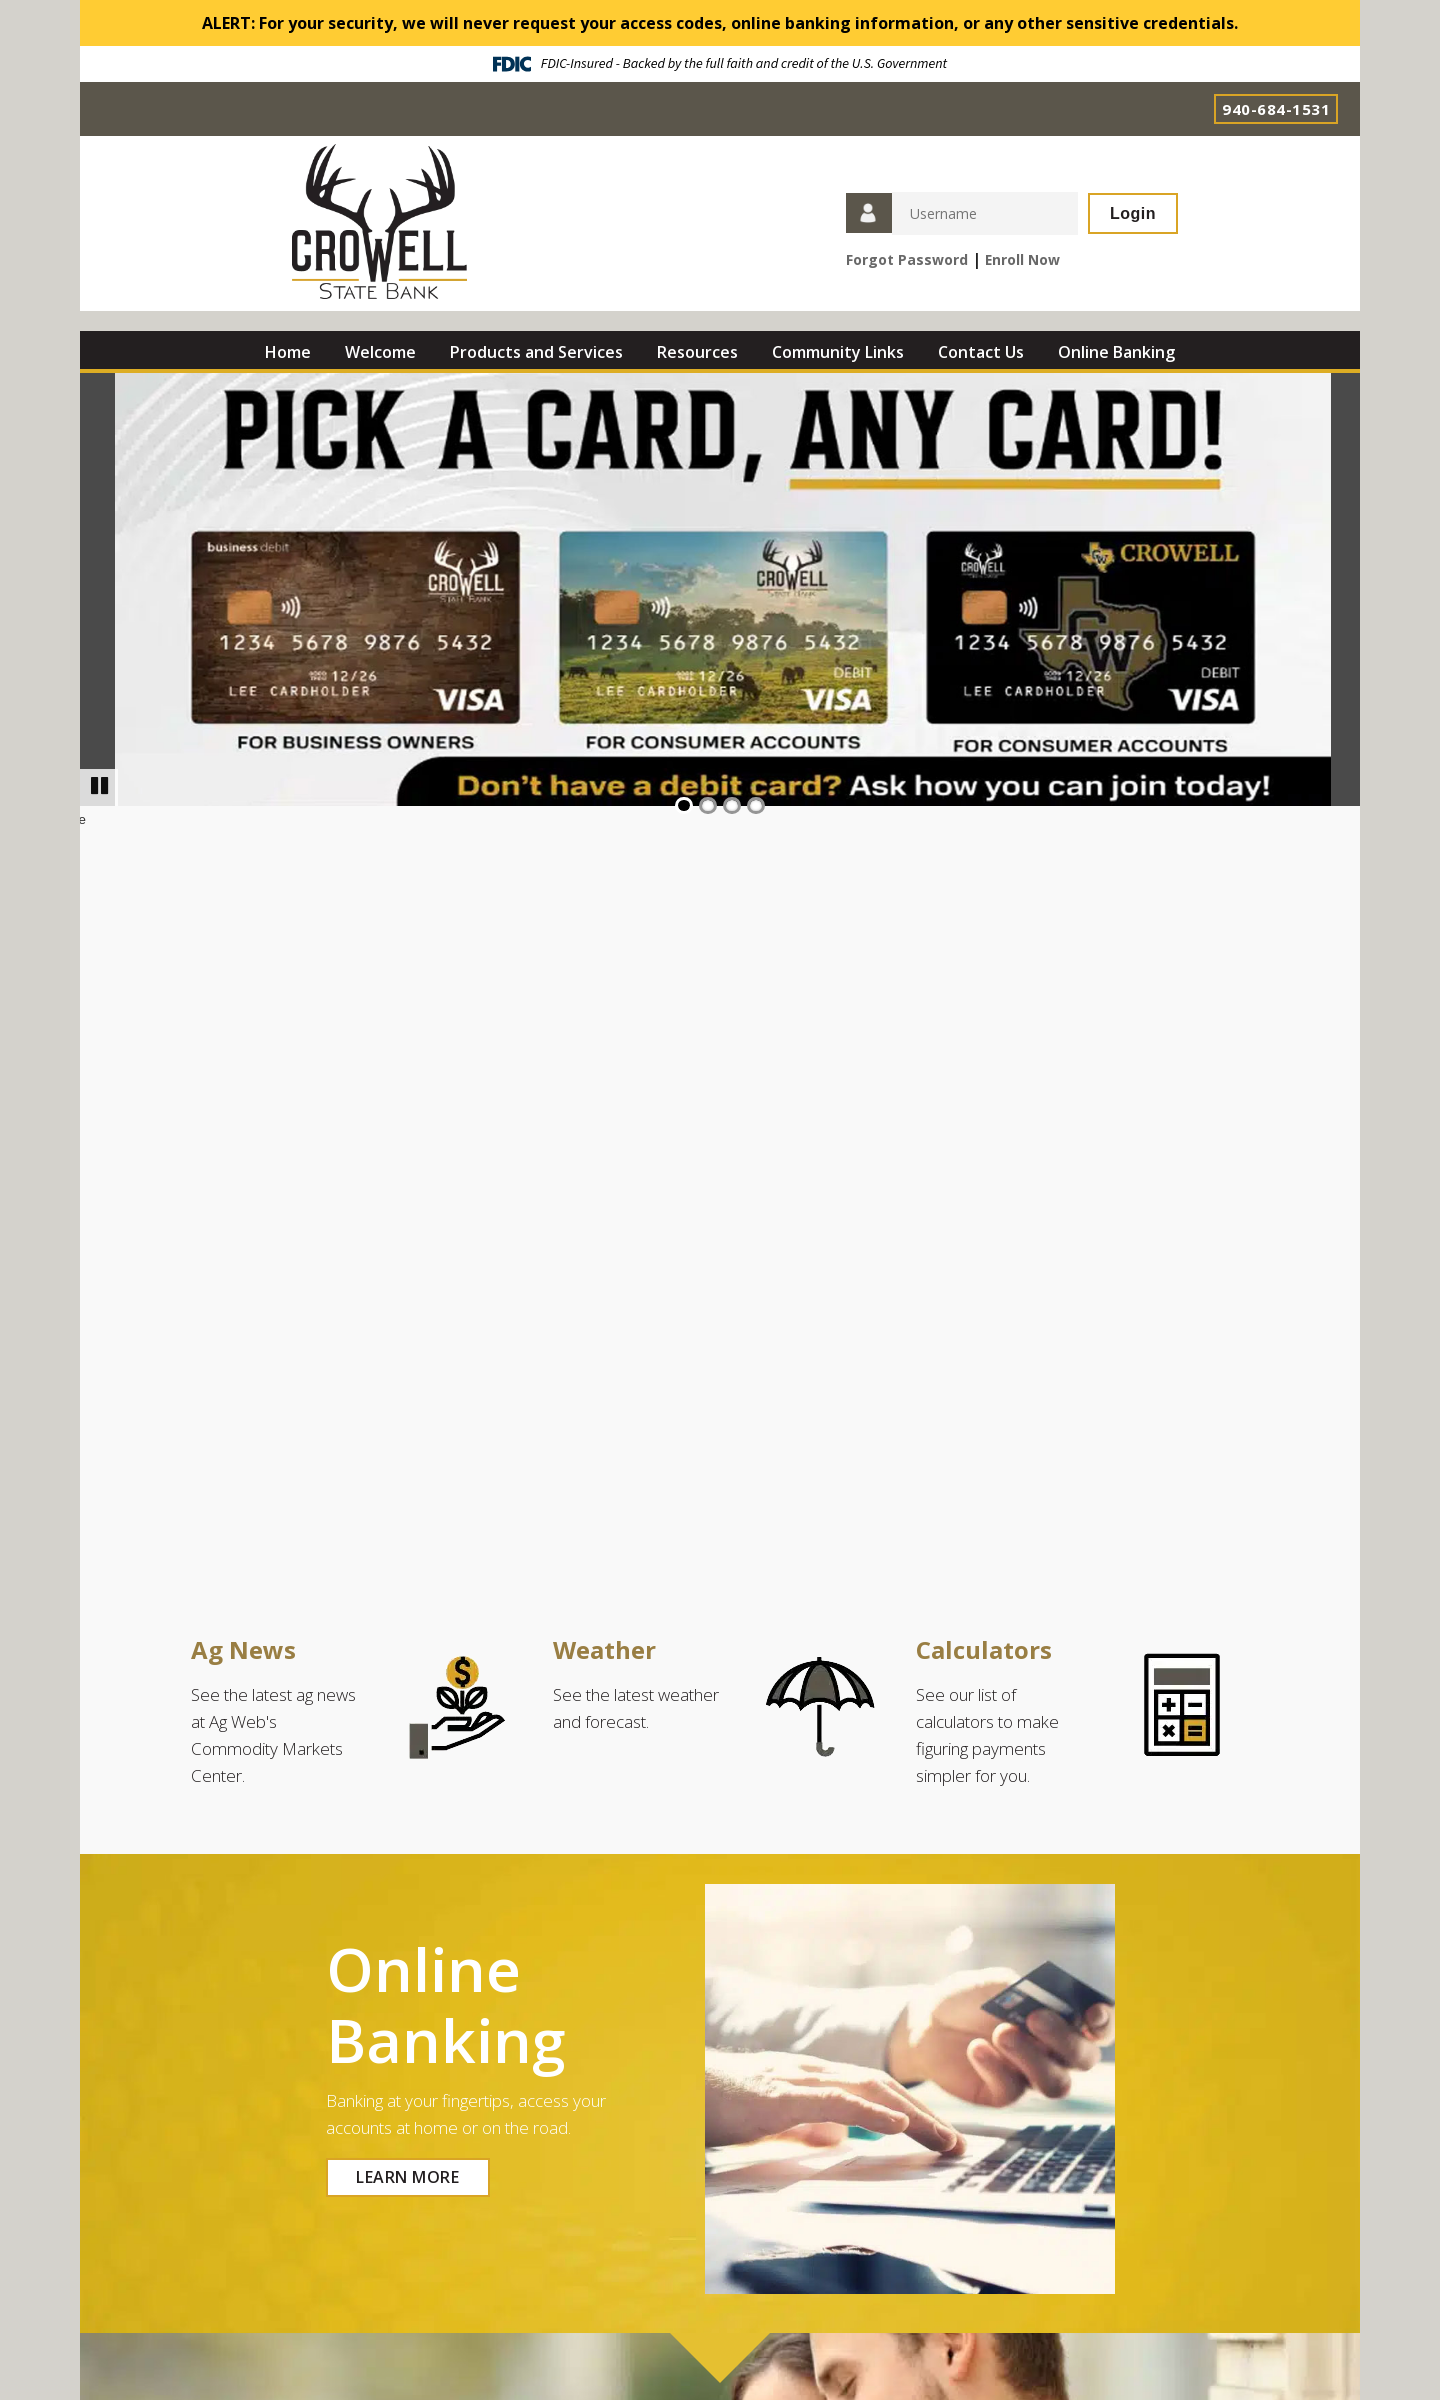 The width and height of the screenshot is (1440, 2400). I want to click on Weather, so click(604, 1649).